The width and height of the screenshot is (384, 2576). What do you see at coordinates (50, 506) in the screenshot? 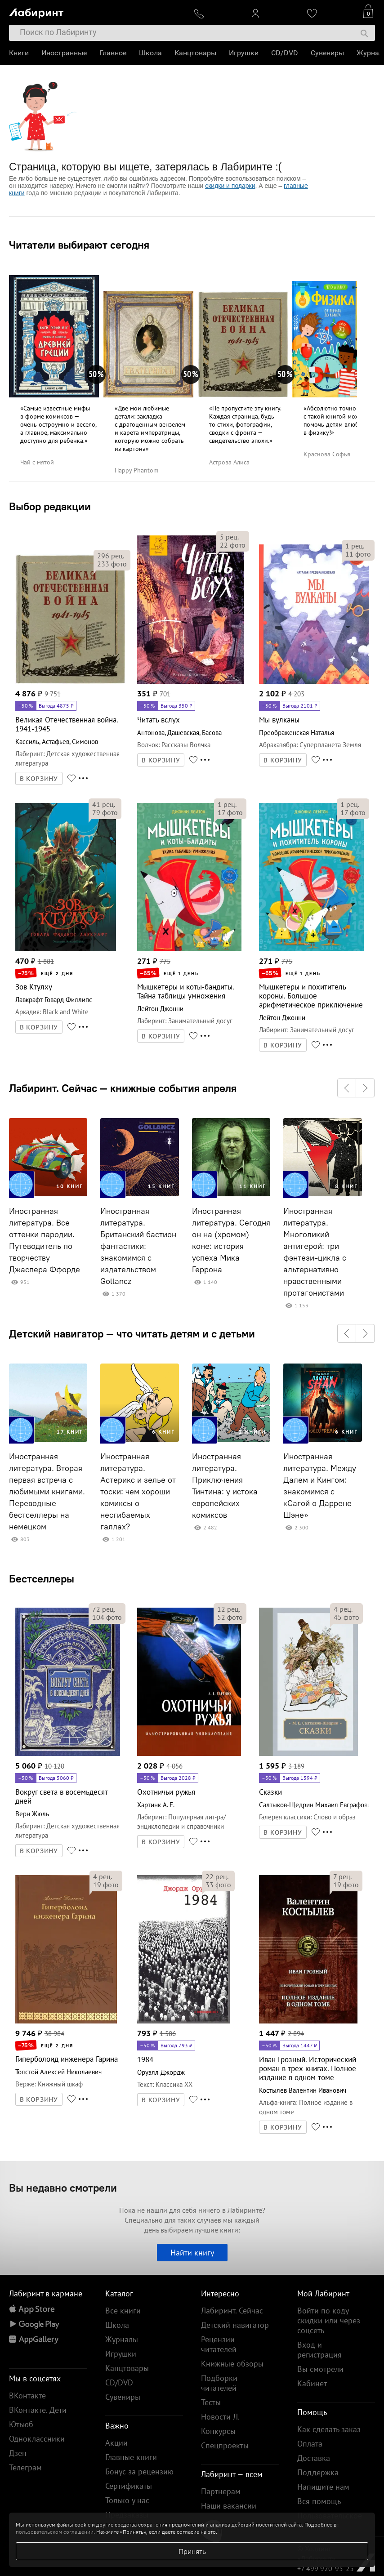
I see `Выбор редакции` at bounding box center [50, 506].